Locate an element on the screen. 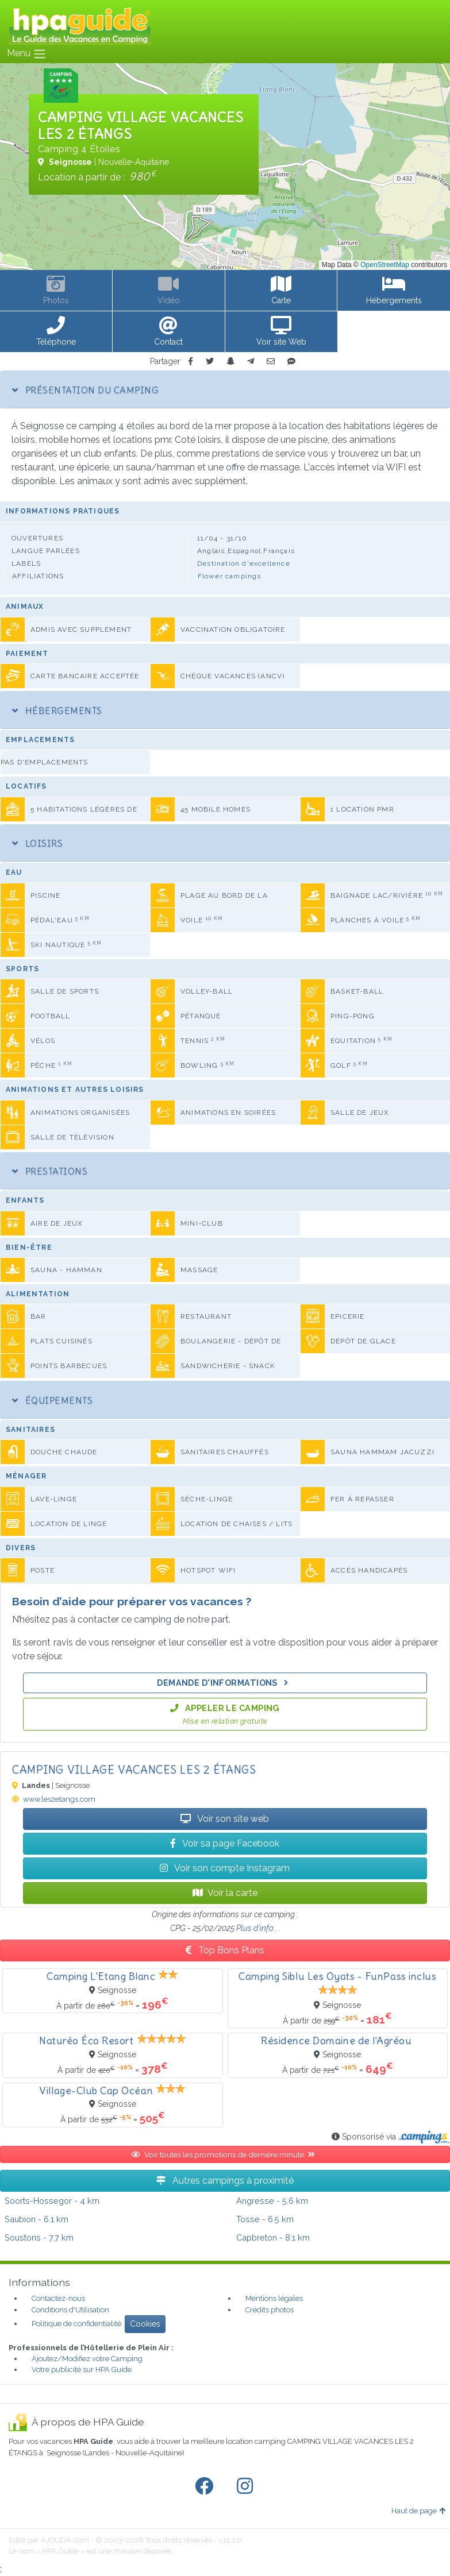 The width and height of the screenshot is (450, 2576). Voir son compte Instagram is located at coordinates (225, 1868).